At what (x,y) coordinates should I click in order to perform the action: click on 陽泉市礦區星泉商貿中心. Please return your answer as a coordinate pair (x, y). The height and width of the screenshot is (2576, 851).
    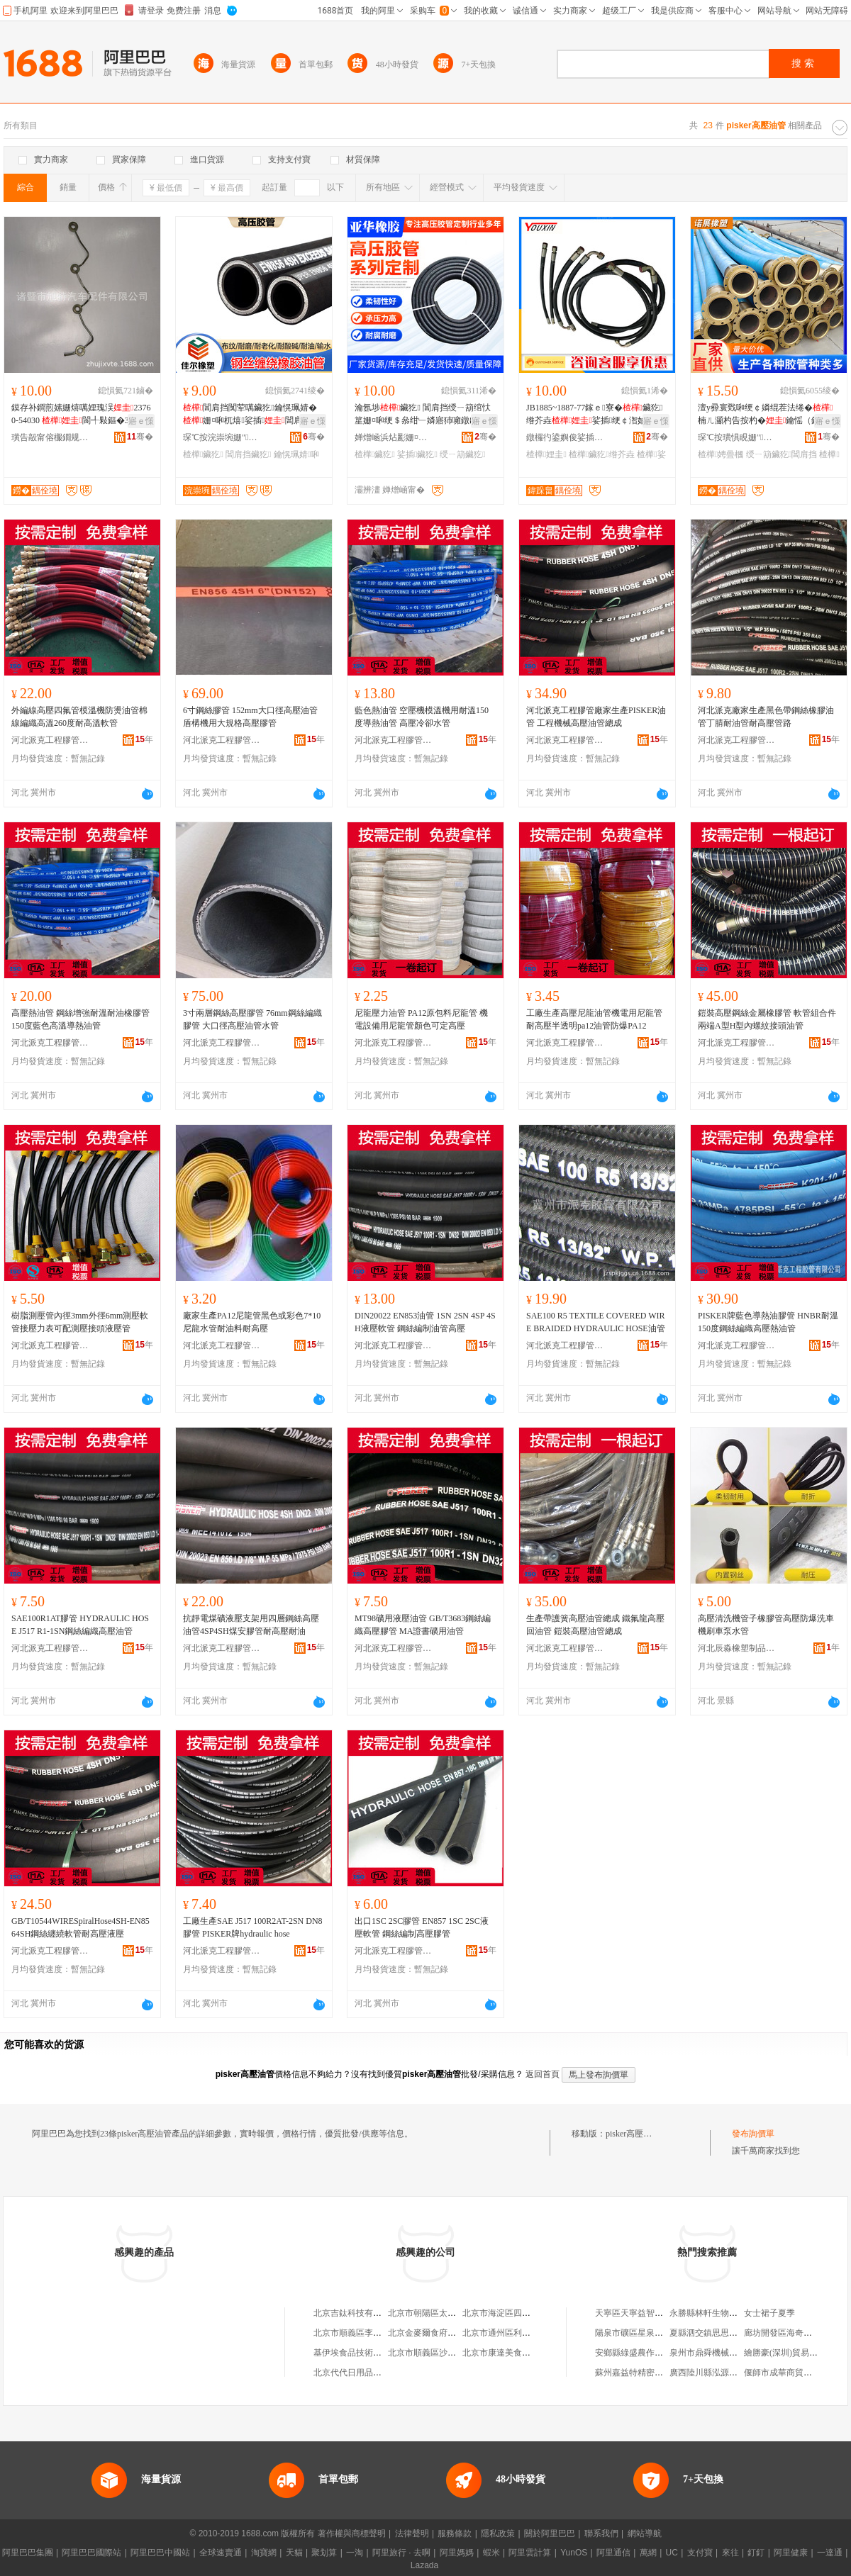
    Looking at the image, I should click on (642, 2333).